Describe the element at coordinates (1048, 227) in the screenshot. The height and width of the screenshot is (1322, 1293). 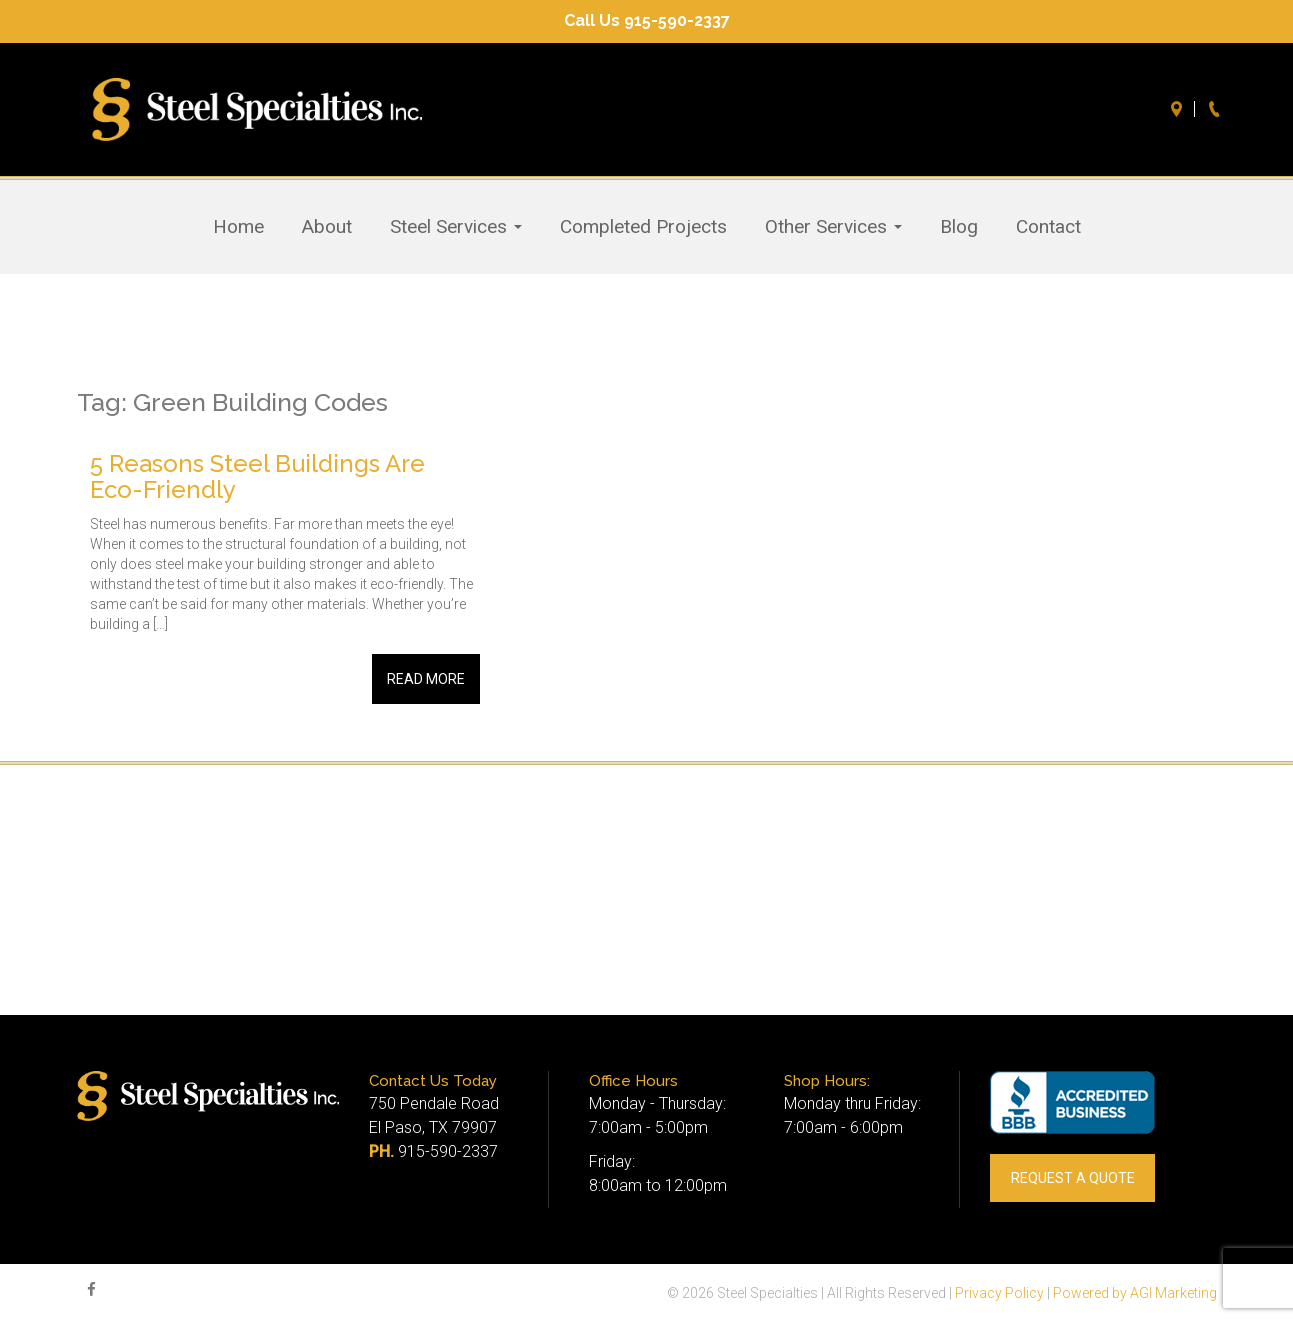
I see `Contact` at that location.